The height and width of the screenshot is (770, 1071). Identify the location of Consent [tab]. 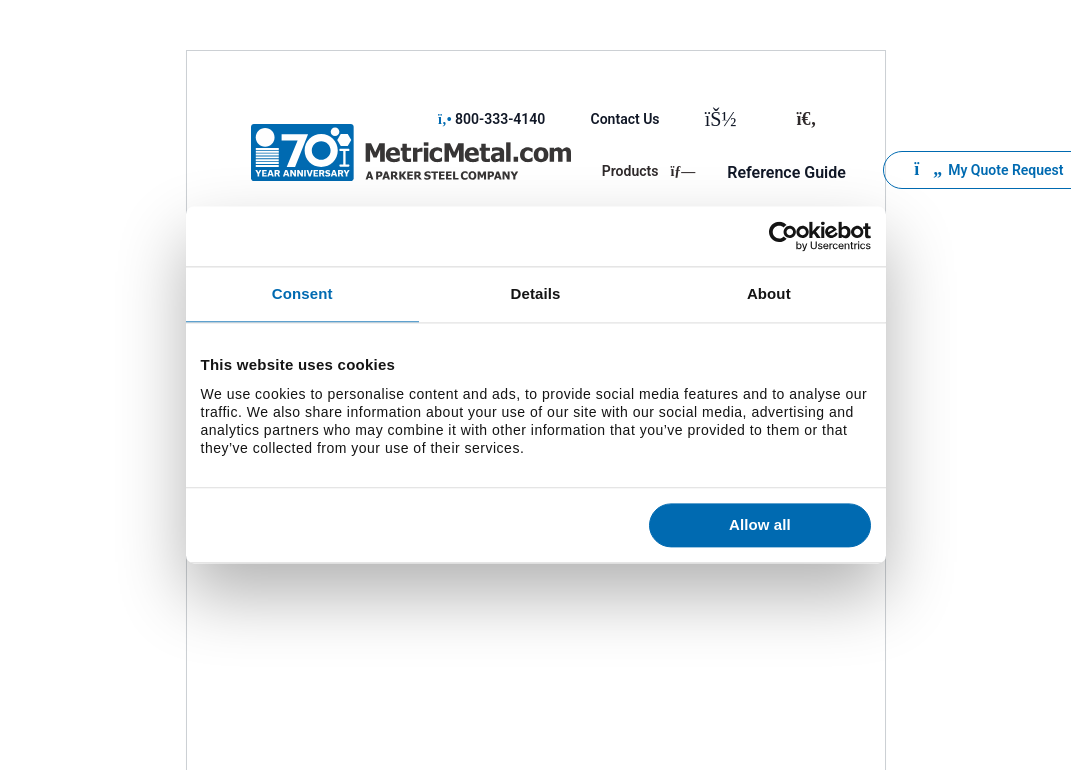
(302, 293).